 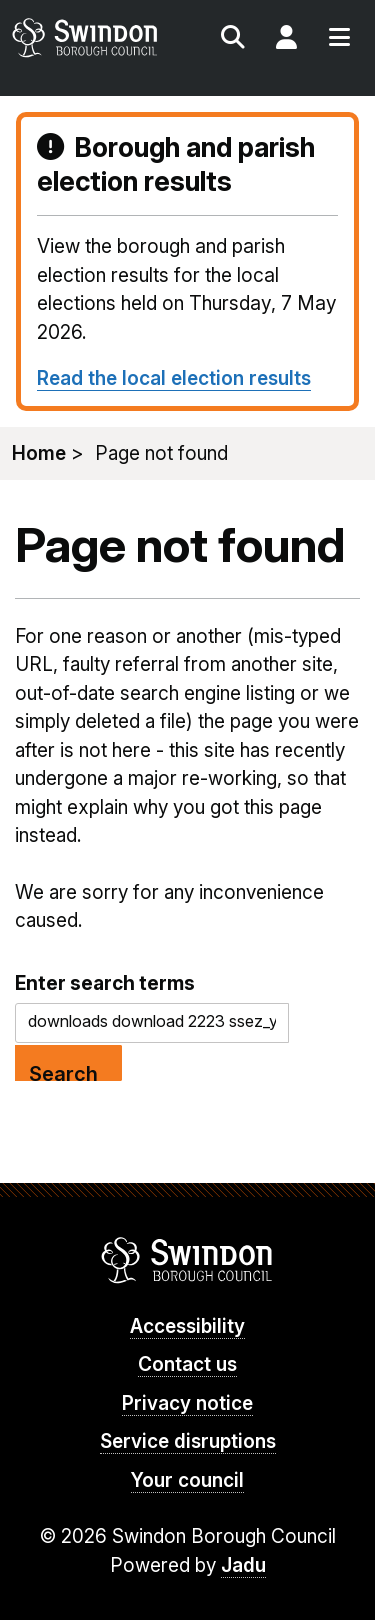 What do you see at coordinates (339, 40) in the screenshot?
I see `Menu` at bounding box center [339, 40].